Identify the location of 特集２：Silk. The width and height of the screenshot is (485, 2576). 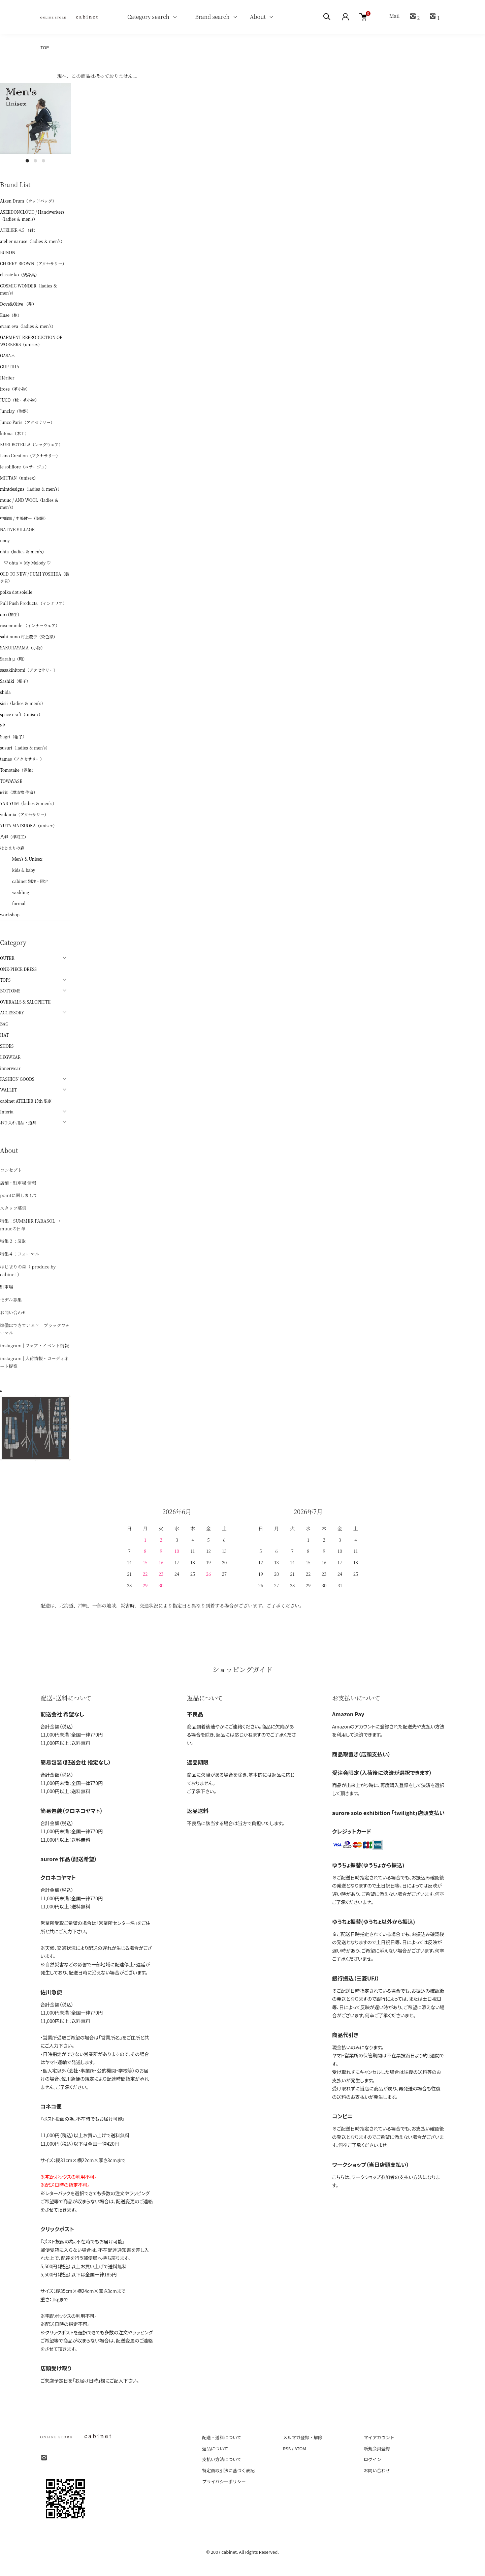
(13, 1241).